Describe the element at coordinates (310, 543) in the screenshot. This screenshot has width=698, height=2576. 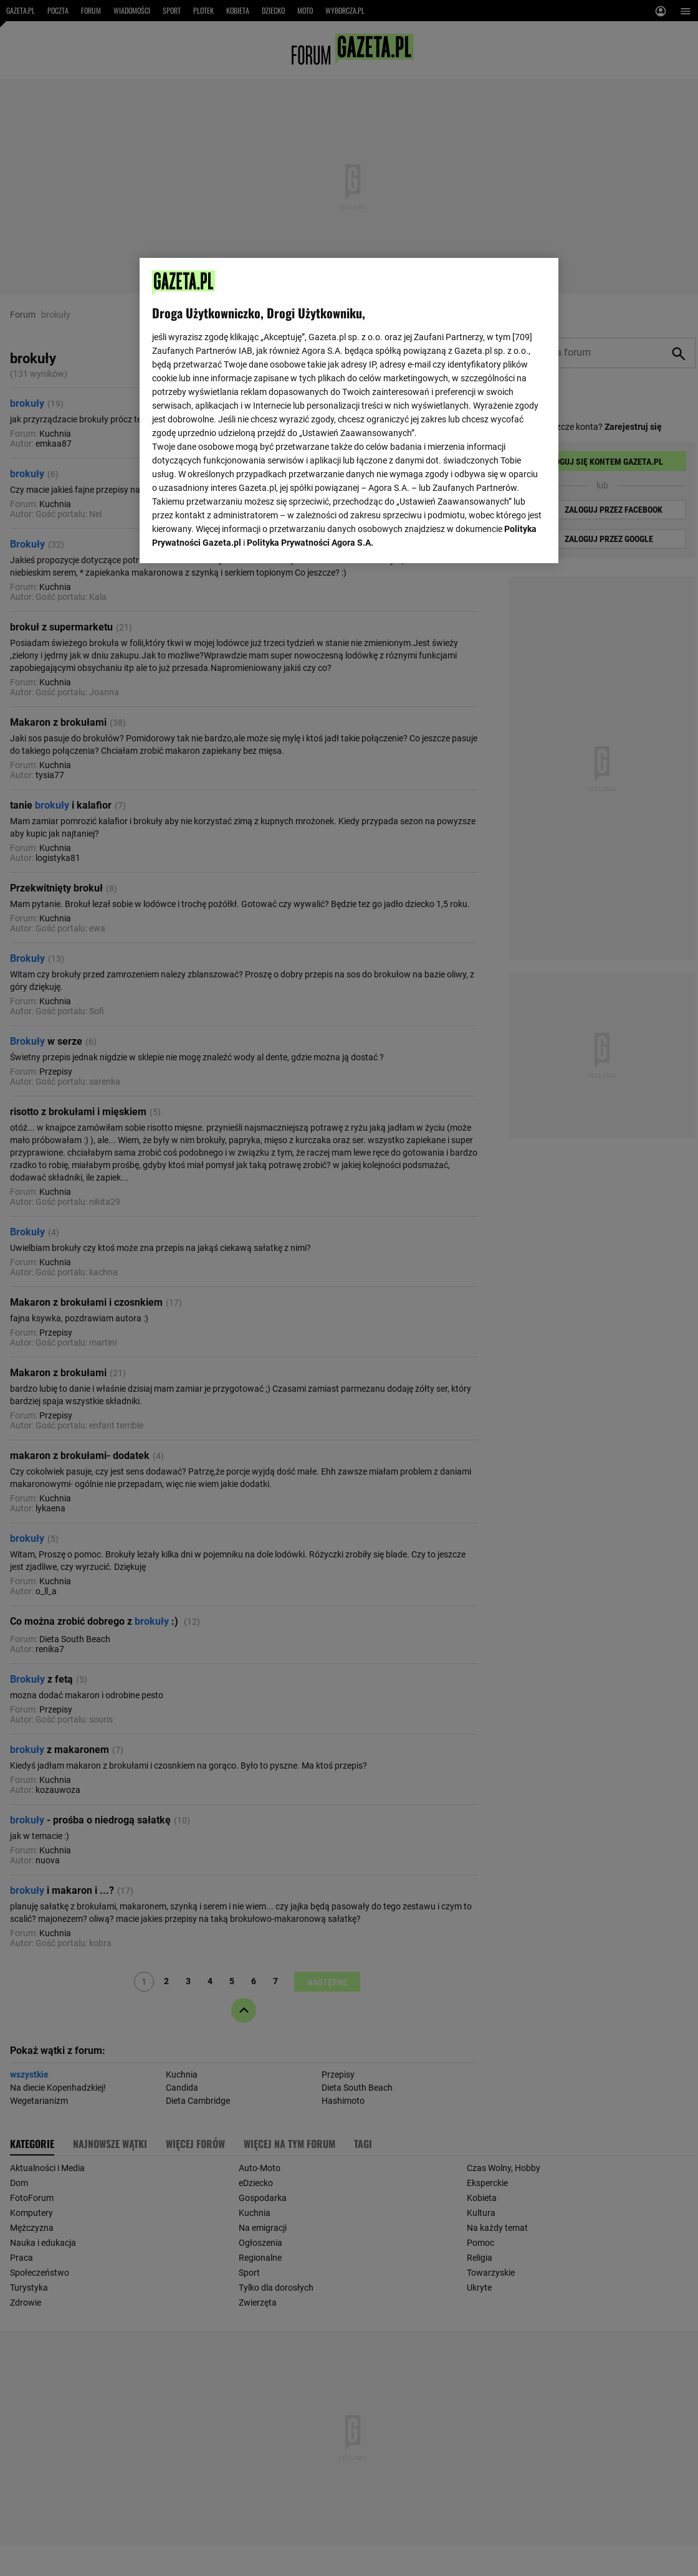
I see `Polityka Prywatności Agora S.A.` at that location.